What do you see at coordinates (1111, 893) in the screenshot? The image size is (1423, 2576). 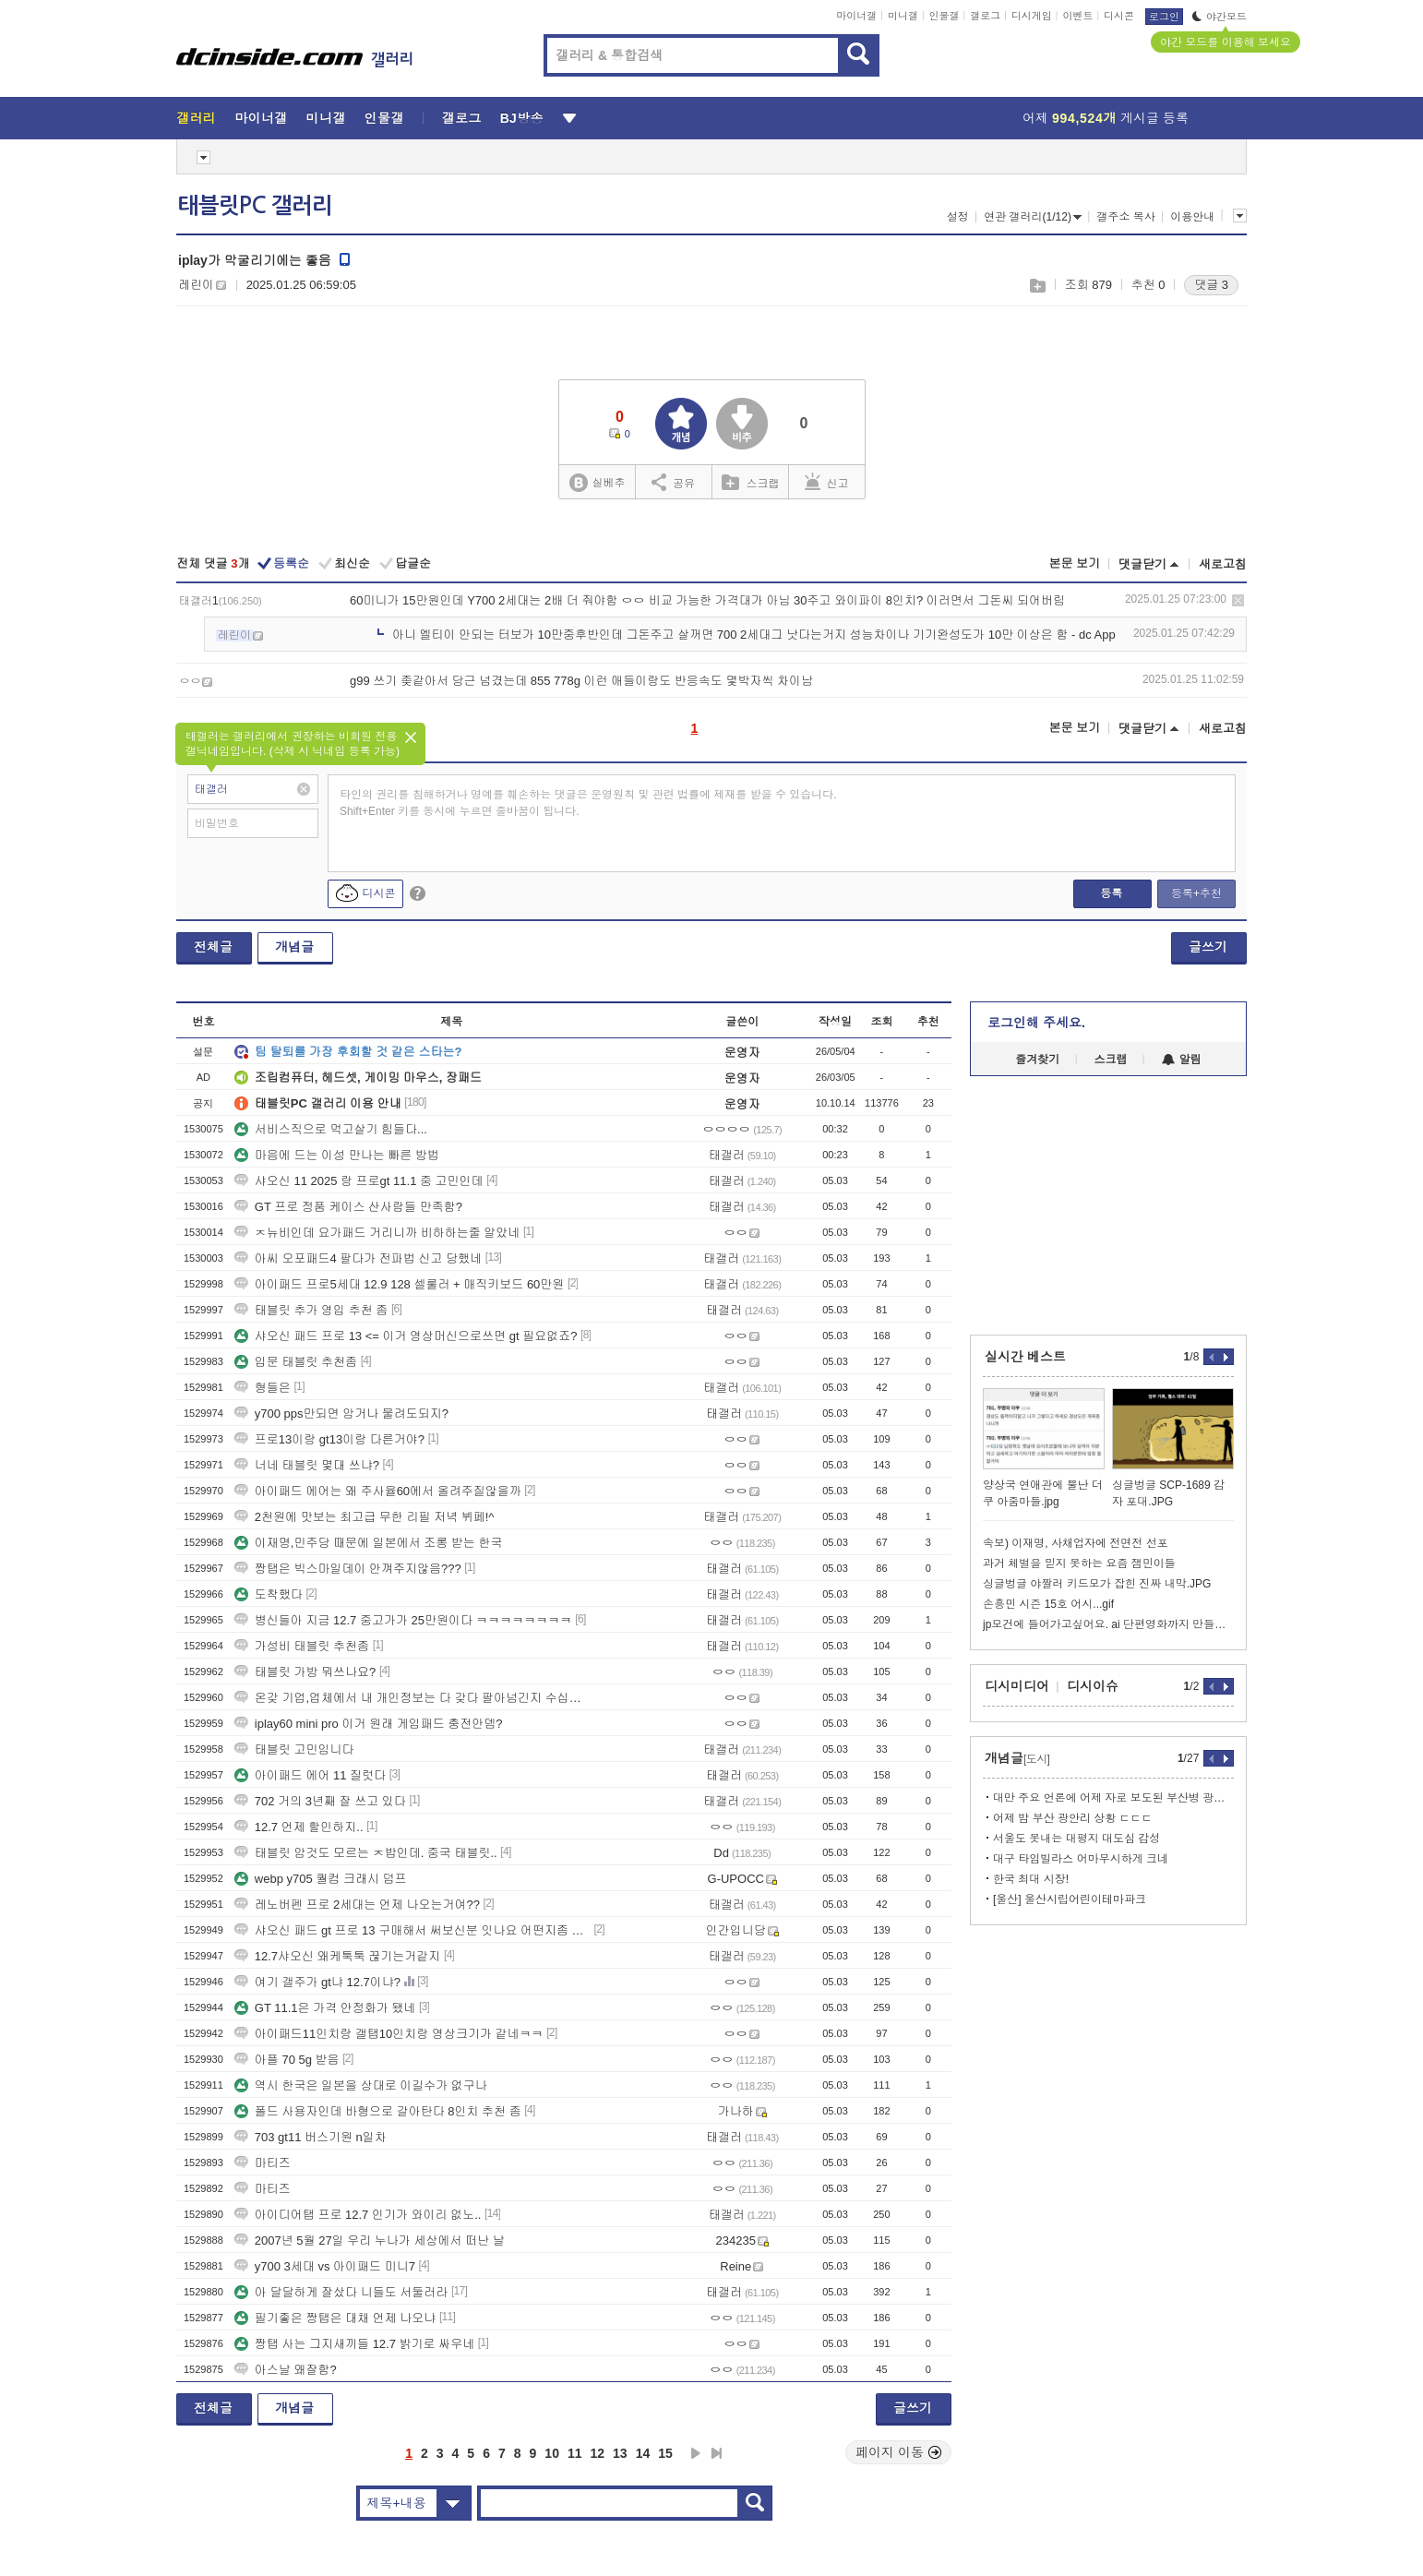 I see `등록` at bounding box center [1111, 893].